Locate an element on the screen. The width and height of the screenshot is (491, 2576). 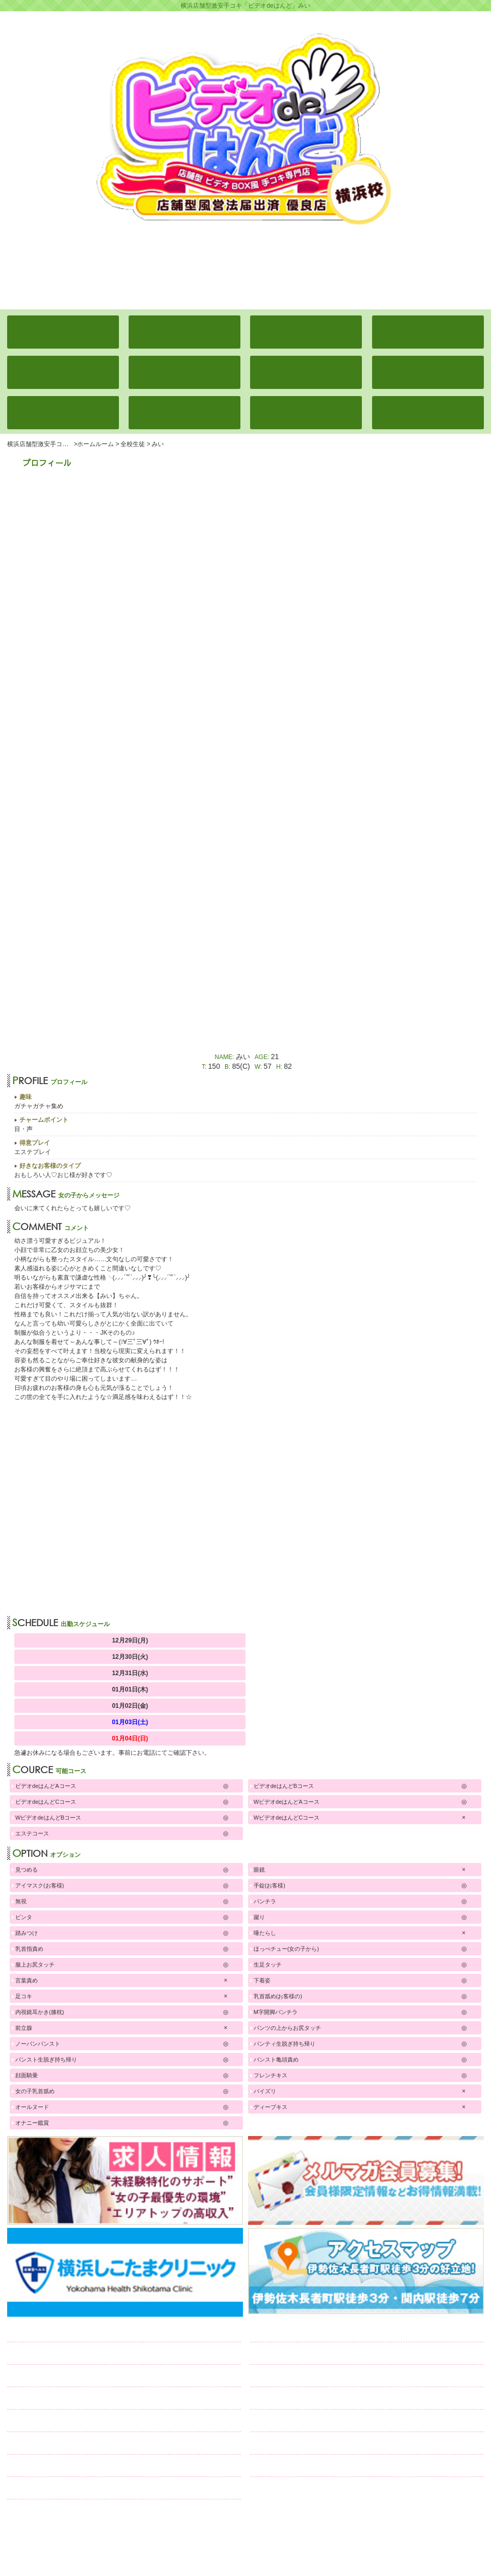
学校案内 is located at coordinates (288, 2353).